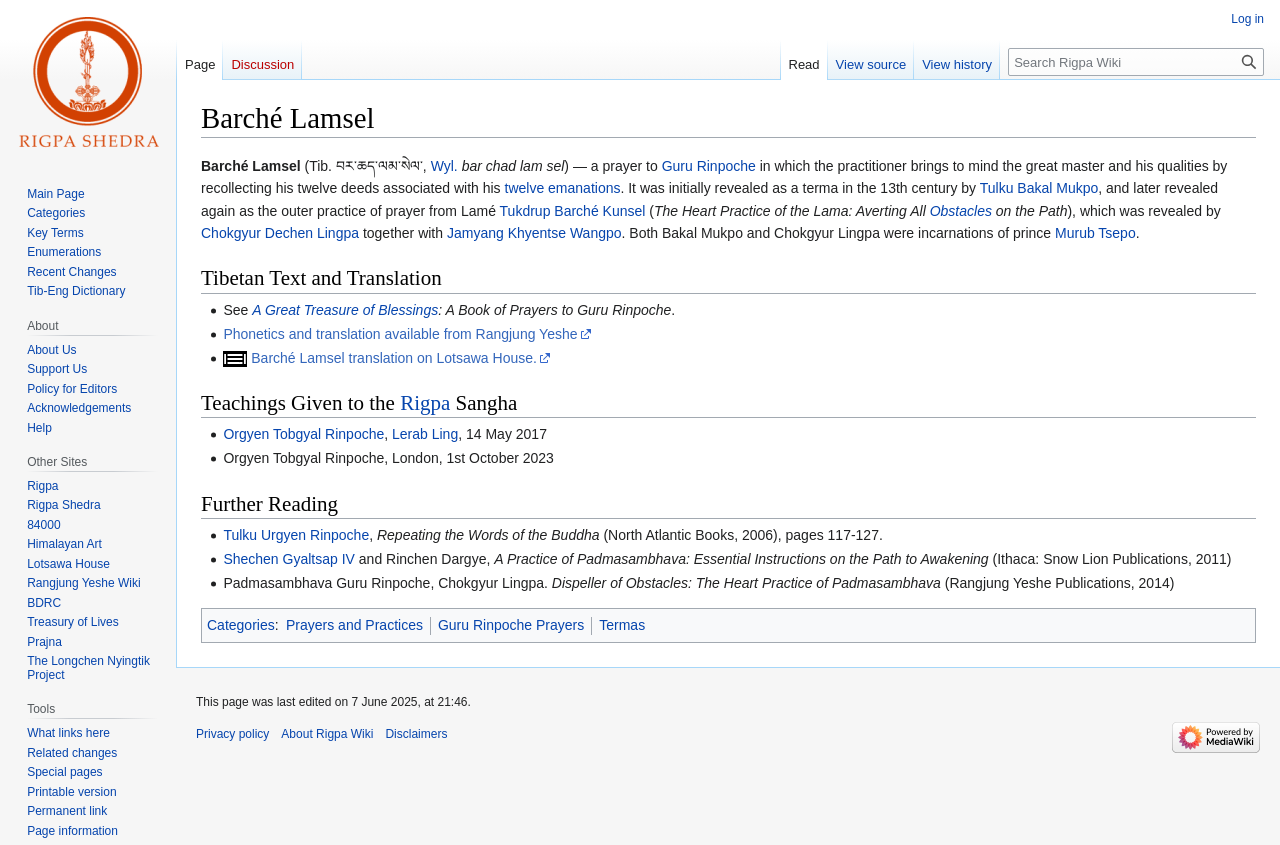 The image size is (1280, 845). Describe the element at coordinates (394, 358) in the screenshot. I see `Barché Lamsel translation on Lotsawa House.` at that location.